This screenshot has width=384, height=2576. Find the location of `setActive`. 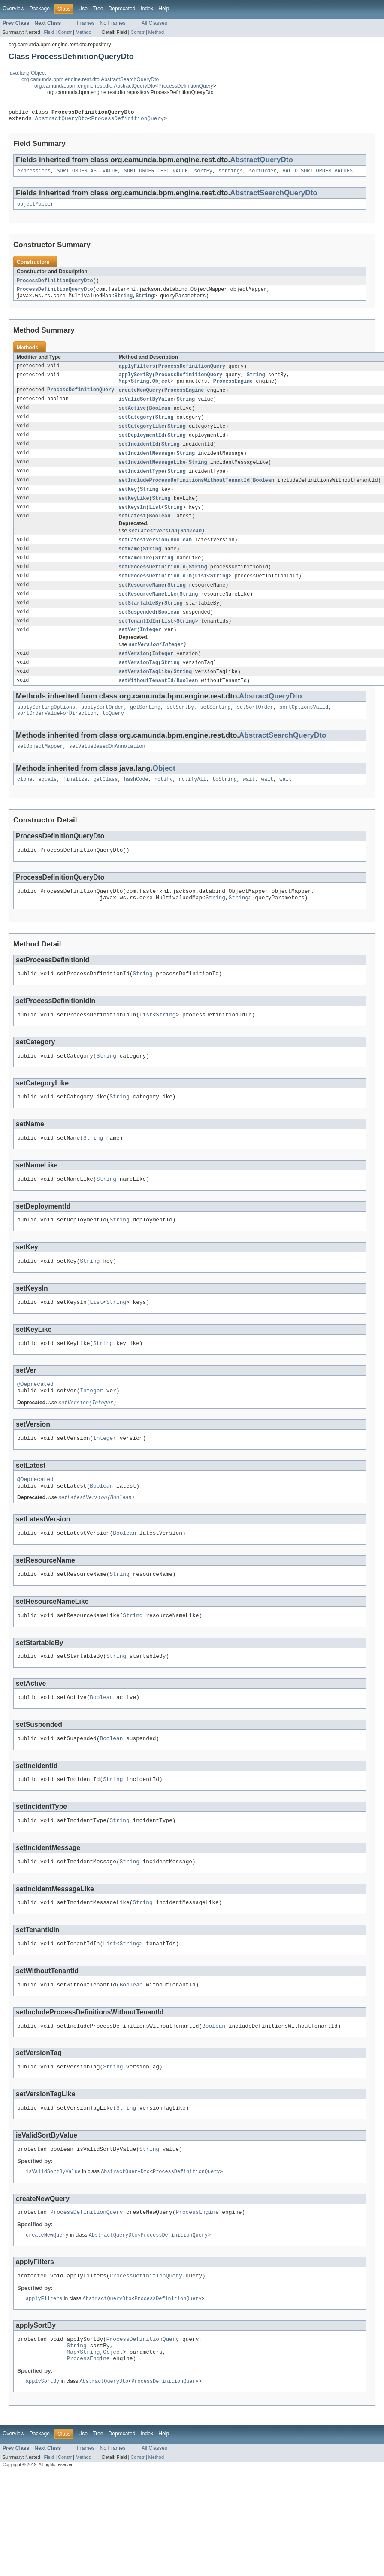

setActive is located at coordinates (132, 417).